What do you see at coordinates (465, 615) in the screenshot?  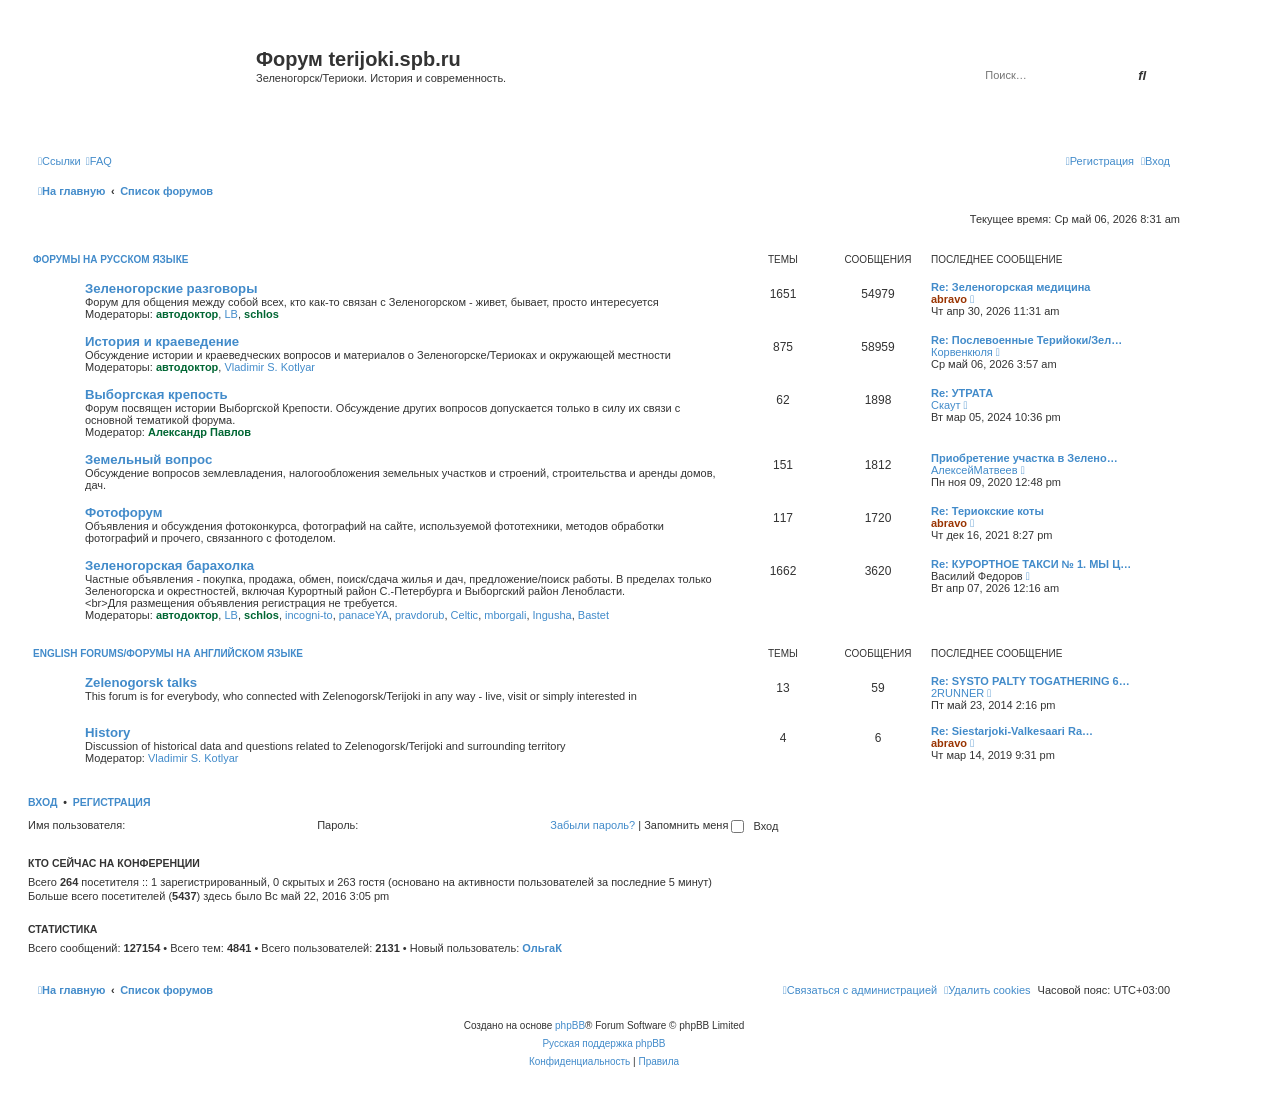 I see `Celtic` at bounding box center [465, 615].